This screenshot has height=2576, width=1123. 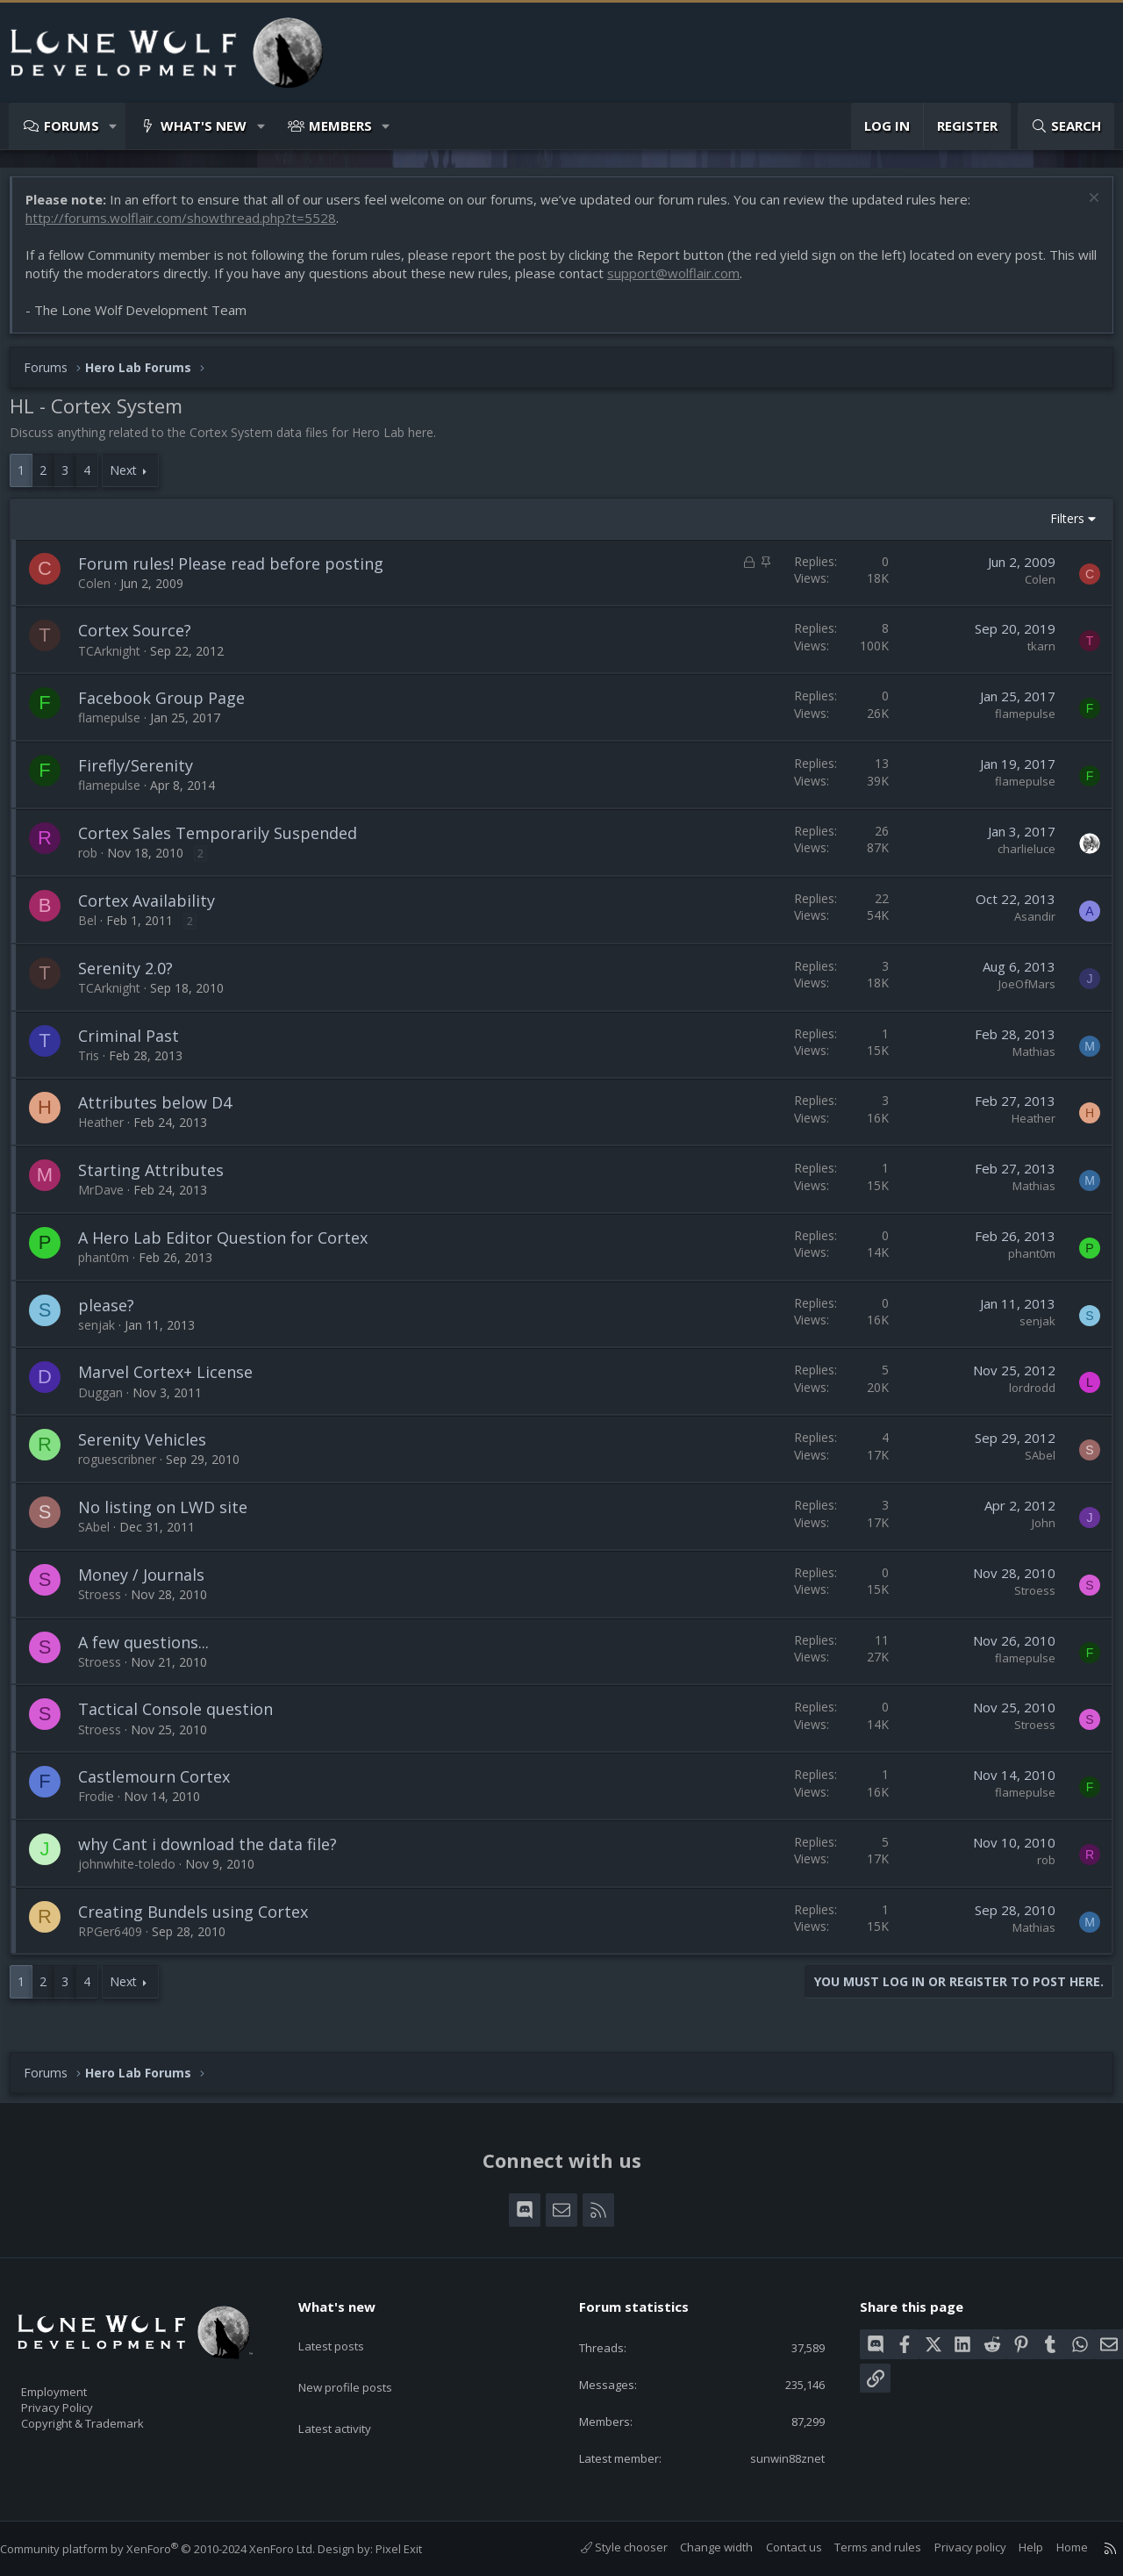 What do you see at coordinates (698, 2548) in the screenshot?
I see `Change width [button]` at bounding box center [698, 2548].